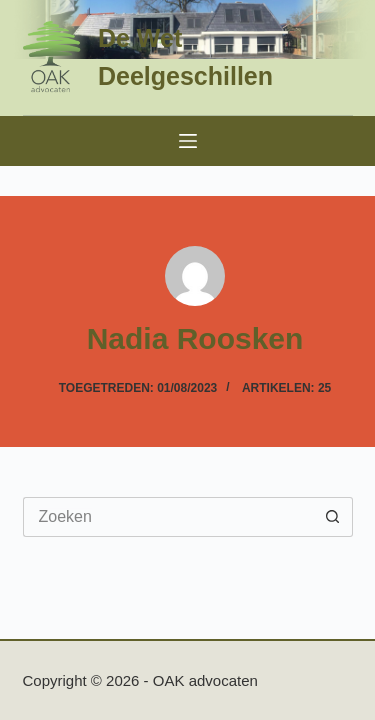  I want to click on [Zoek naar...], so click(168, 517).